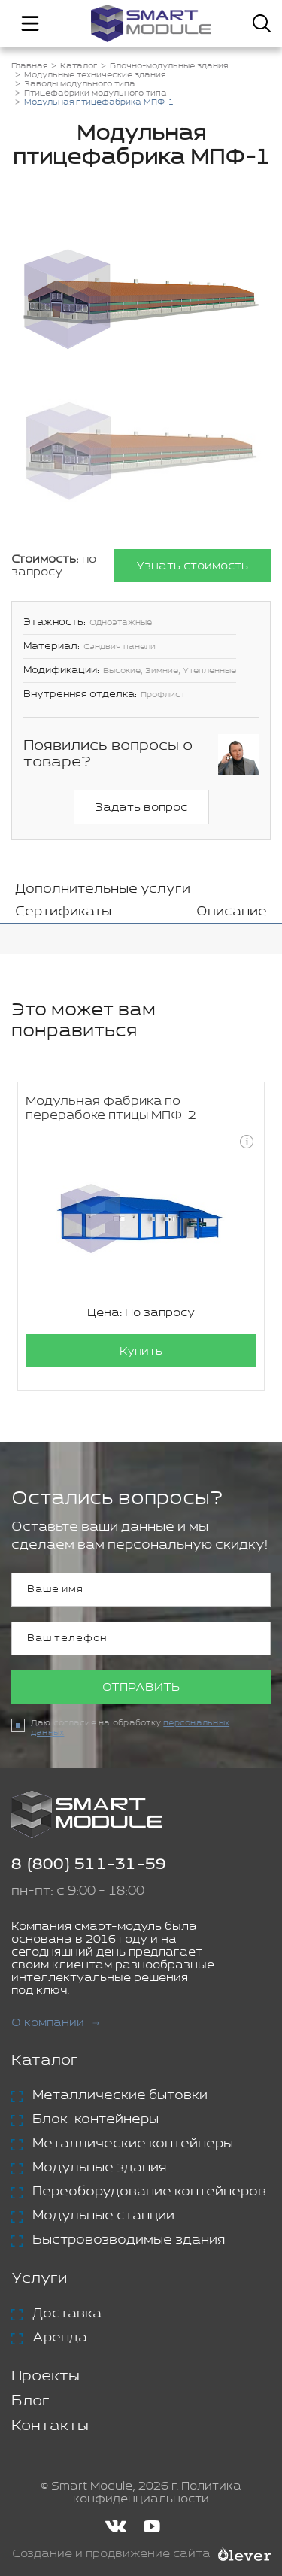 This screenshot has height=2576, width=282. Describe the element at coordinates (44, 2060) in the screenshot. I see `Каталог` at that location.